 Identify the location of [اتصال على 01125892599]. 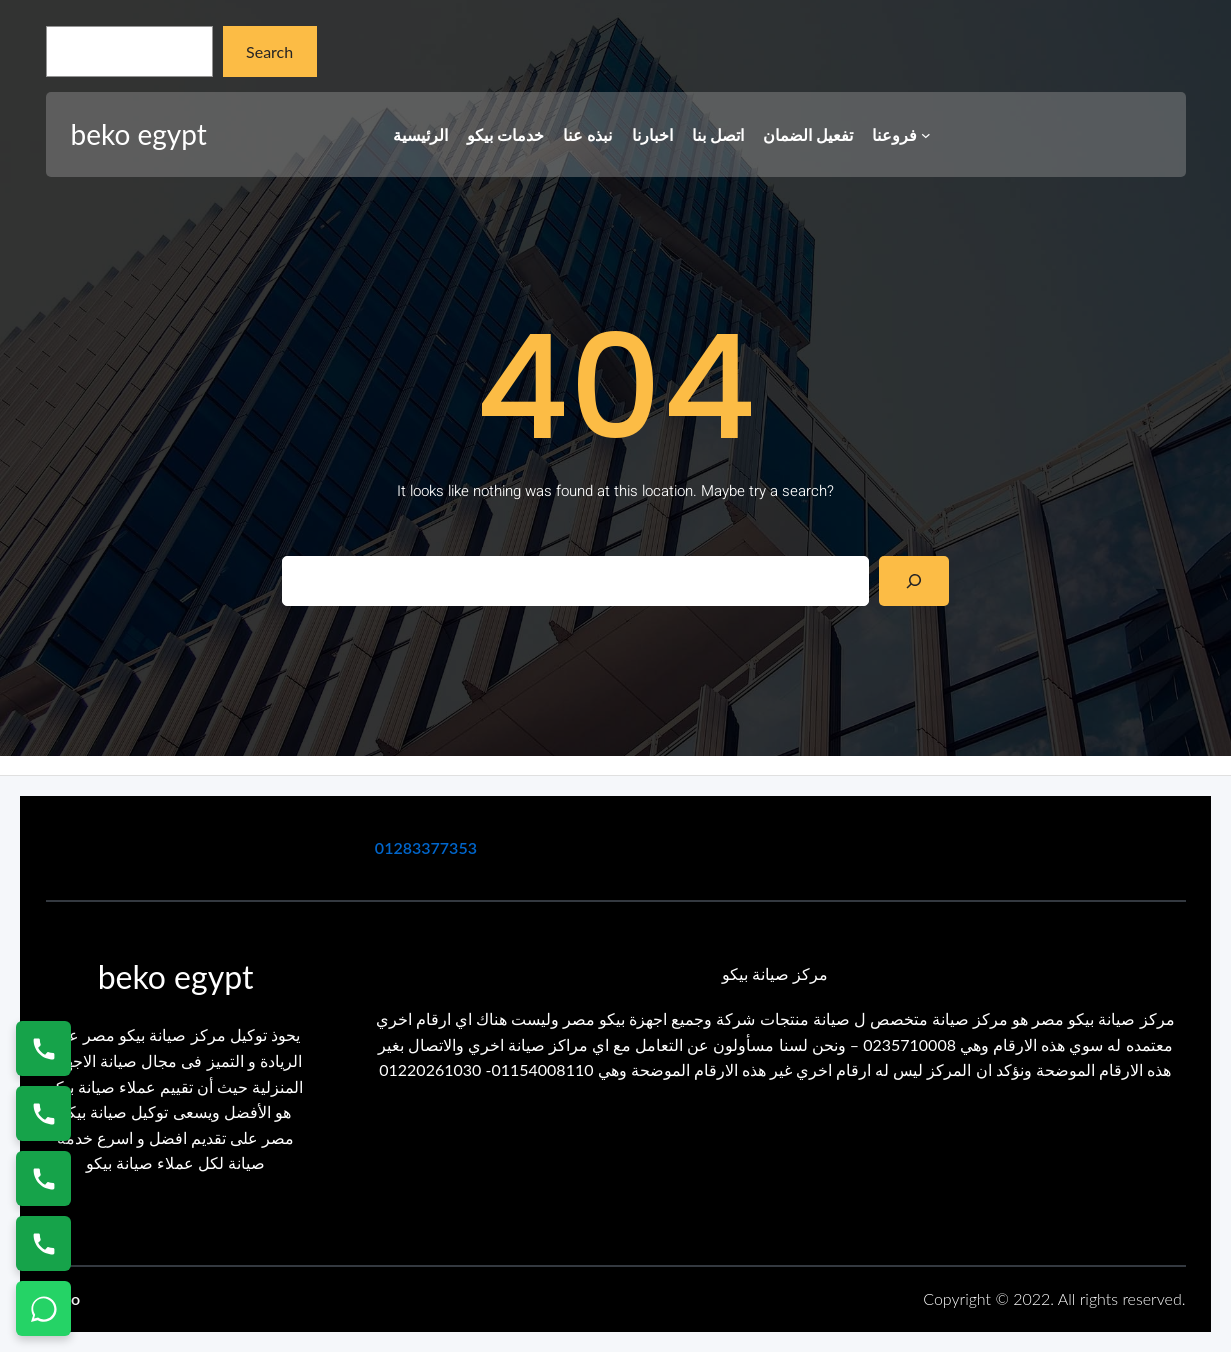
(43, 1243).